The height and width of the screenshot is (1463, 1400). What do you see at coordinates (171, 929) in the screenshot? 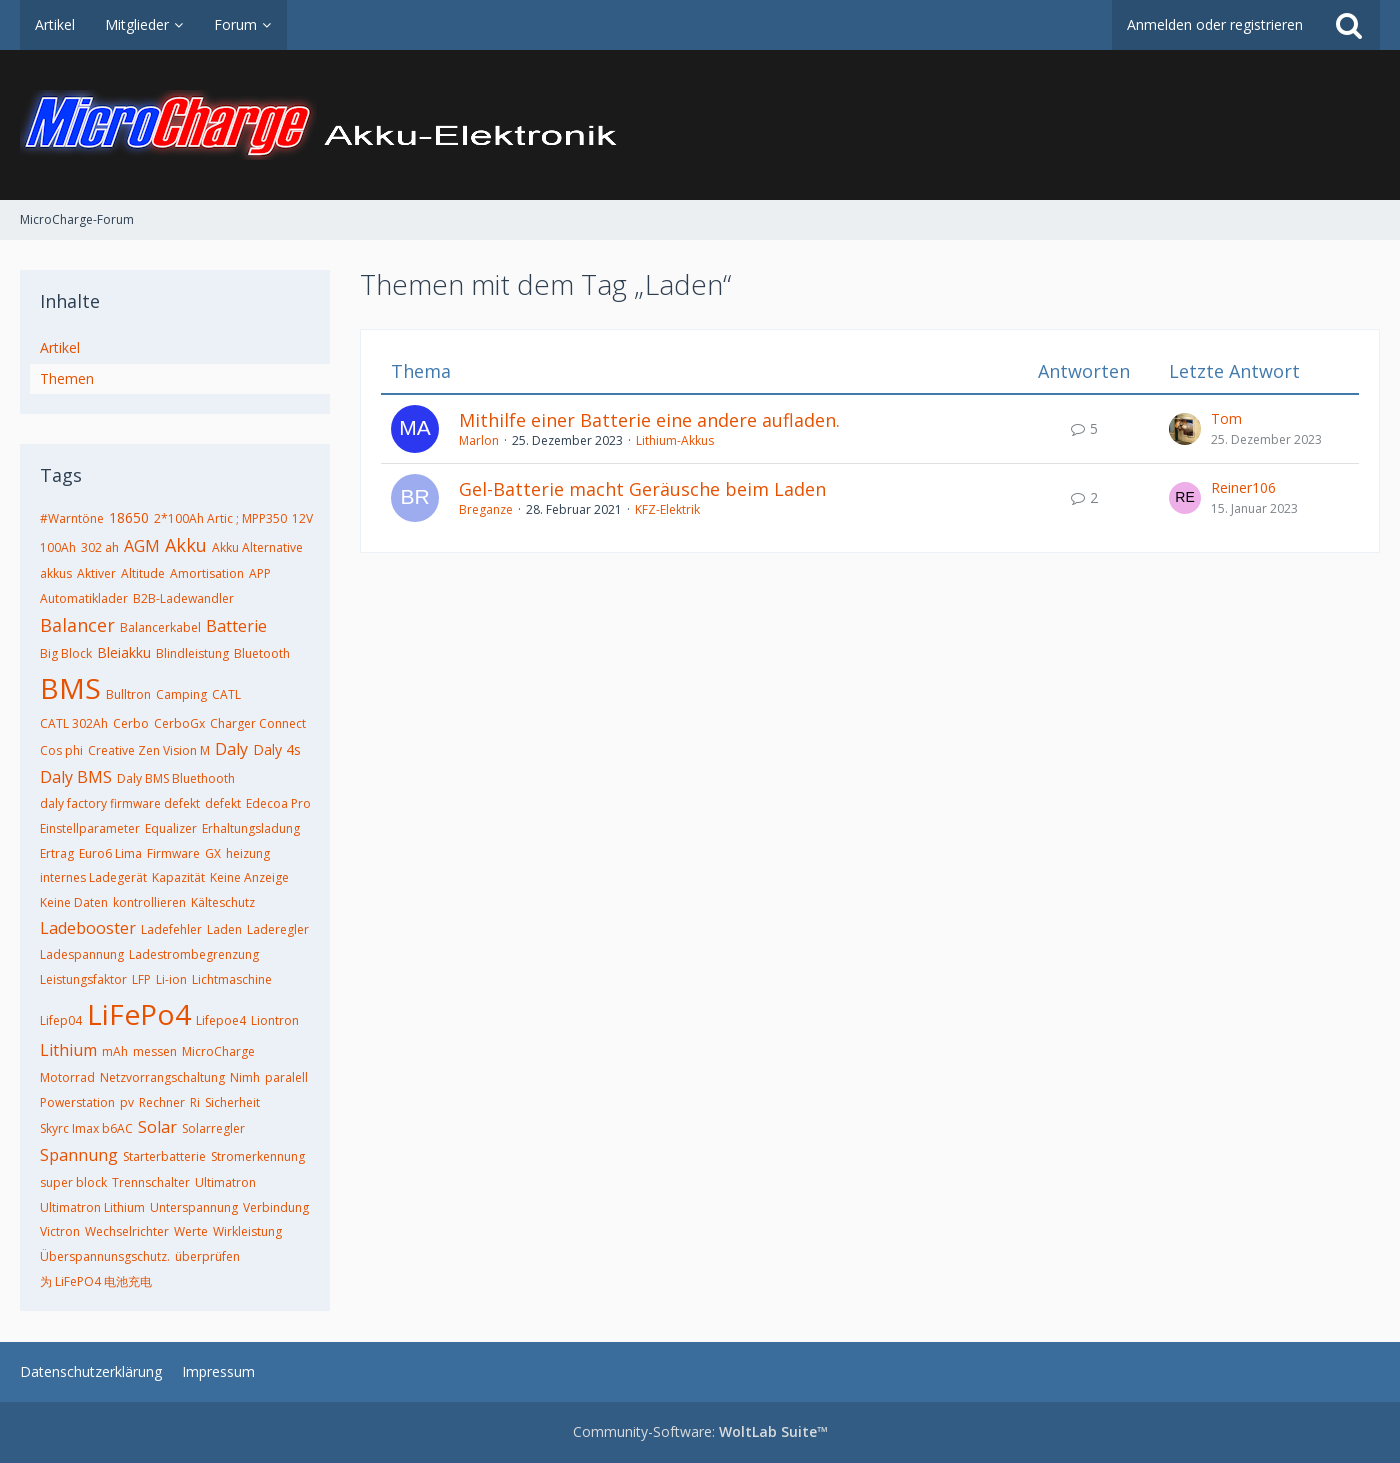
I see `Ladefehler` at bounding box center [171, 929].